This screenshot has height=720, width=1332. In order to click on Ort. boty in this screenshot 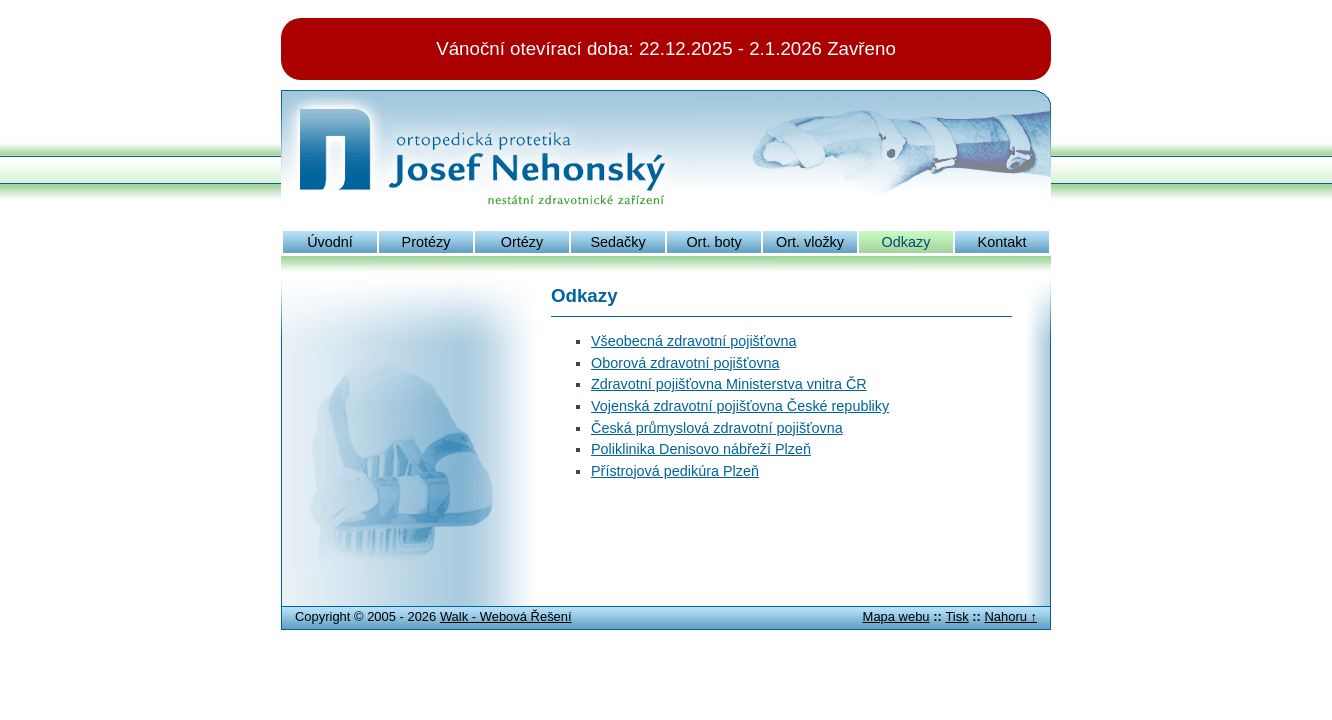, I will do `click(713, 242)`.